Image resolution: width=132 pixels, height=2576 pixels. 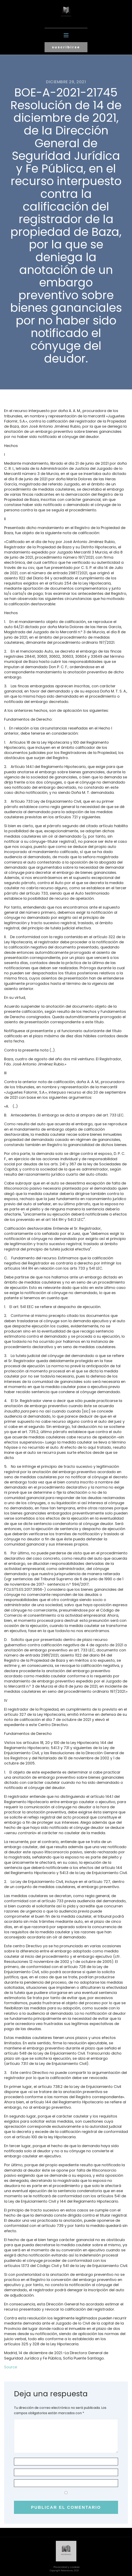 What do you see at coordinates (10, 2367) in the screenshot?
I see `Source` at bounding box center [10, 2367].